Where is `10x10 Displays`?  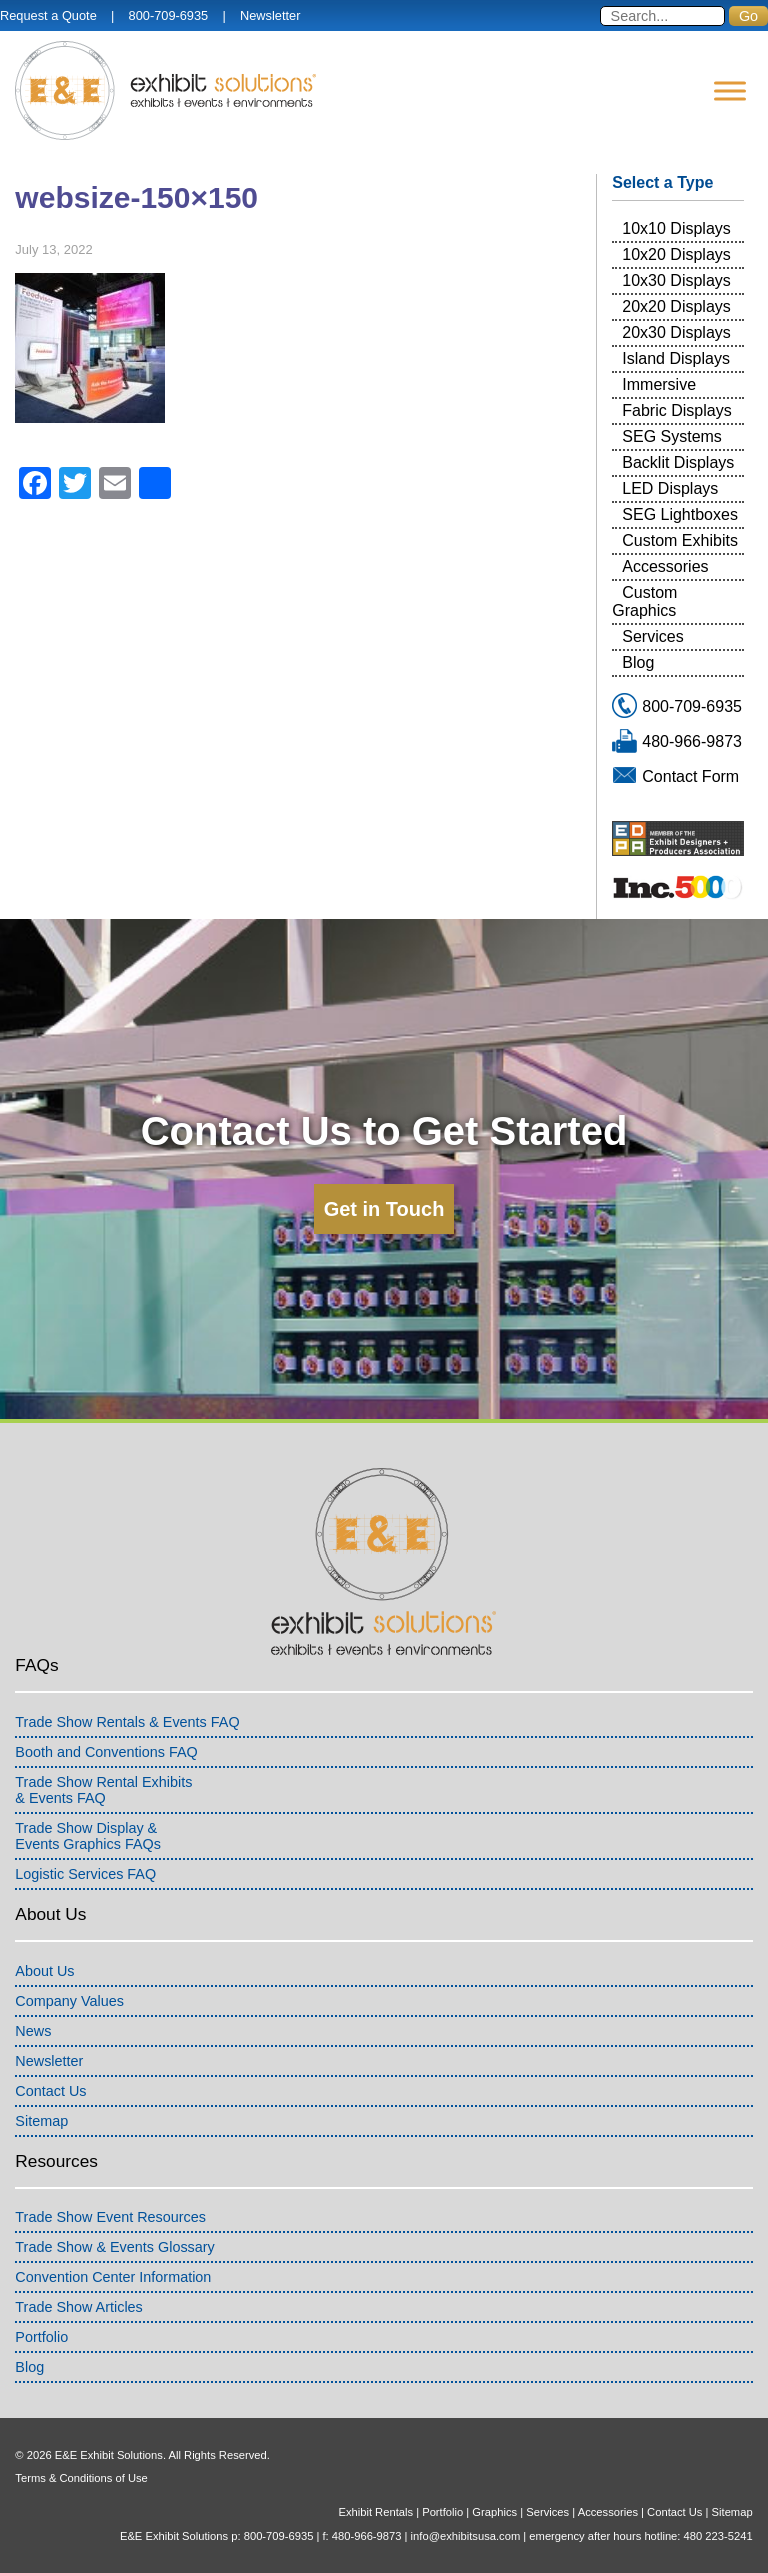 10x10 Displays is located at coordinates (676, 228).